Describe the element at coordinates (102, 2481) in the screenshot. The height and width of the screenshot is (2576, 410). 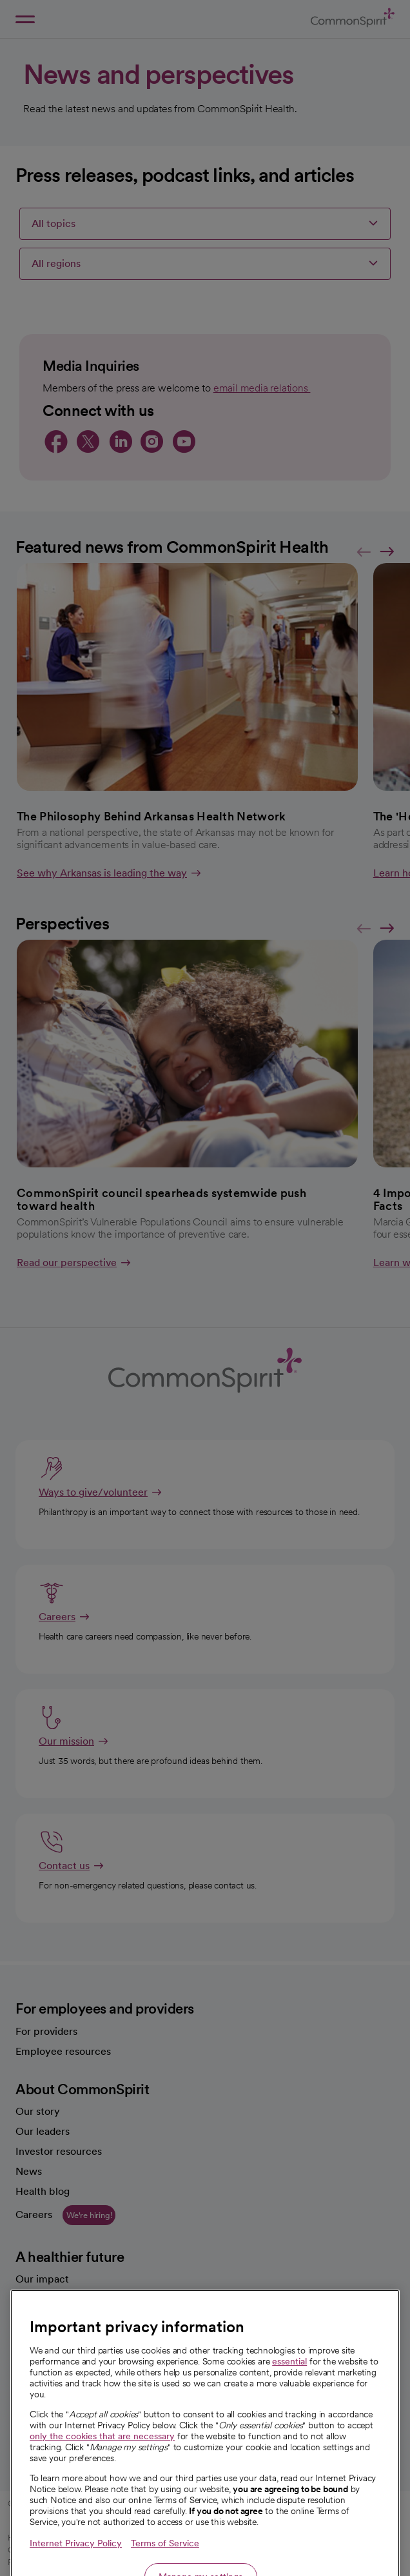
I see `only the cookies that are necessary` at that location.